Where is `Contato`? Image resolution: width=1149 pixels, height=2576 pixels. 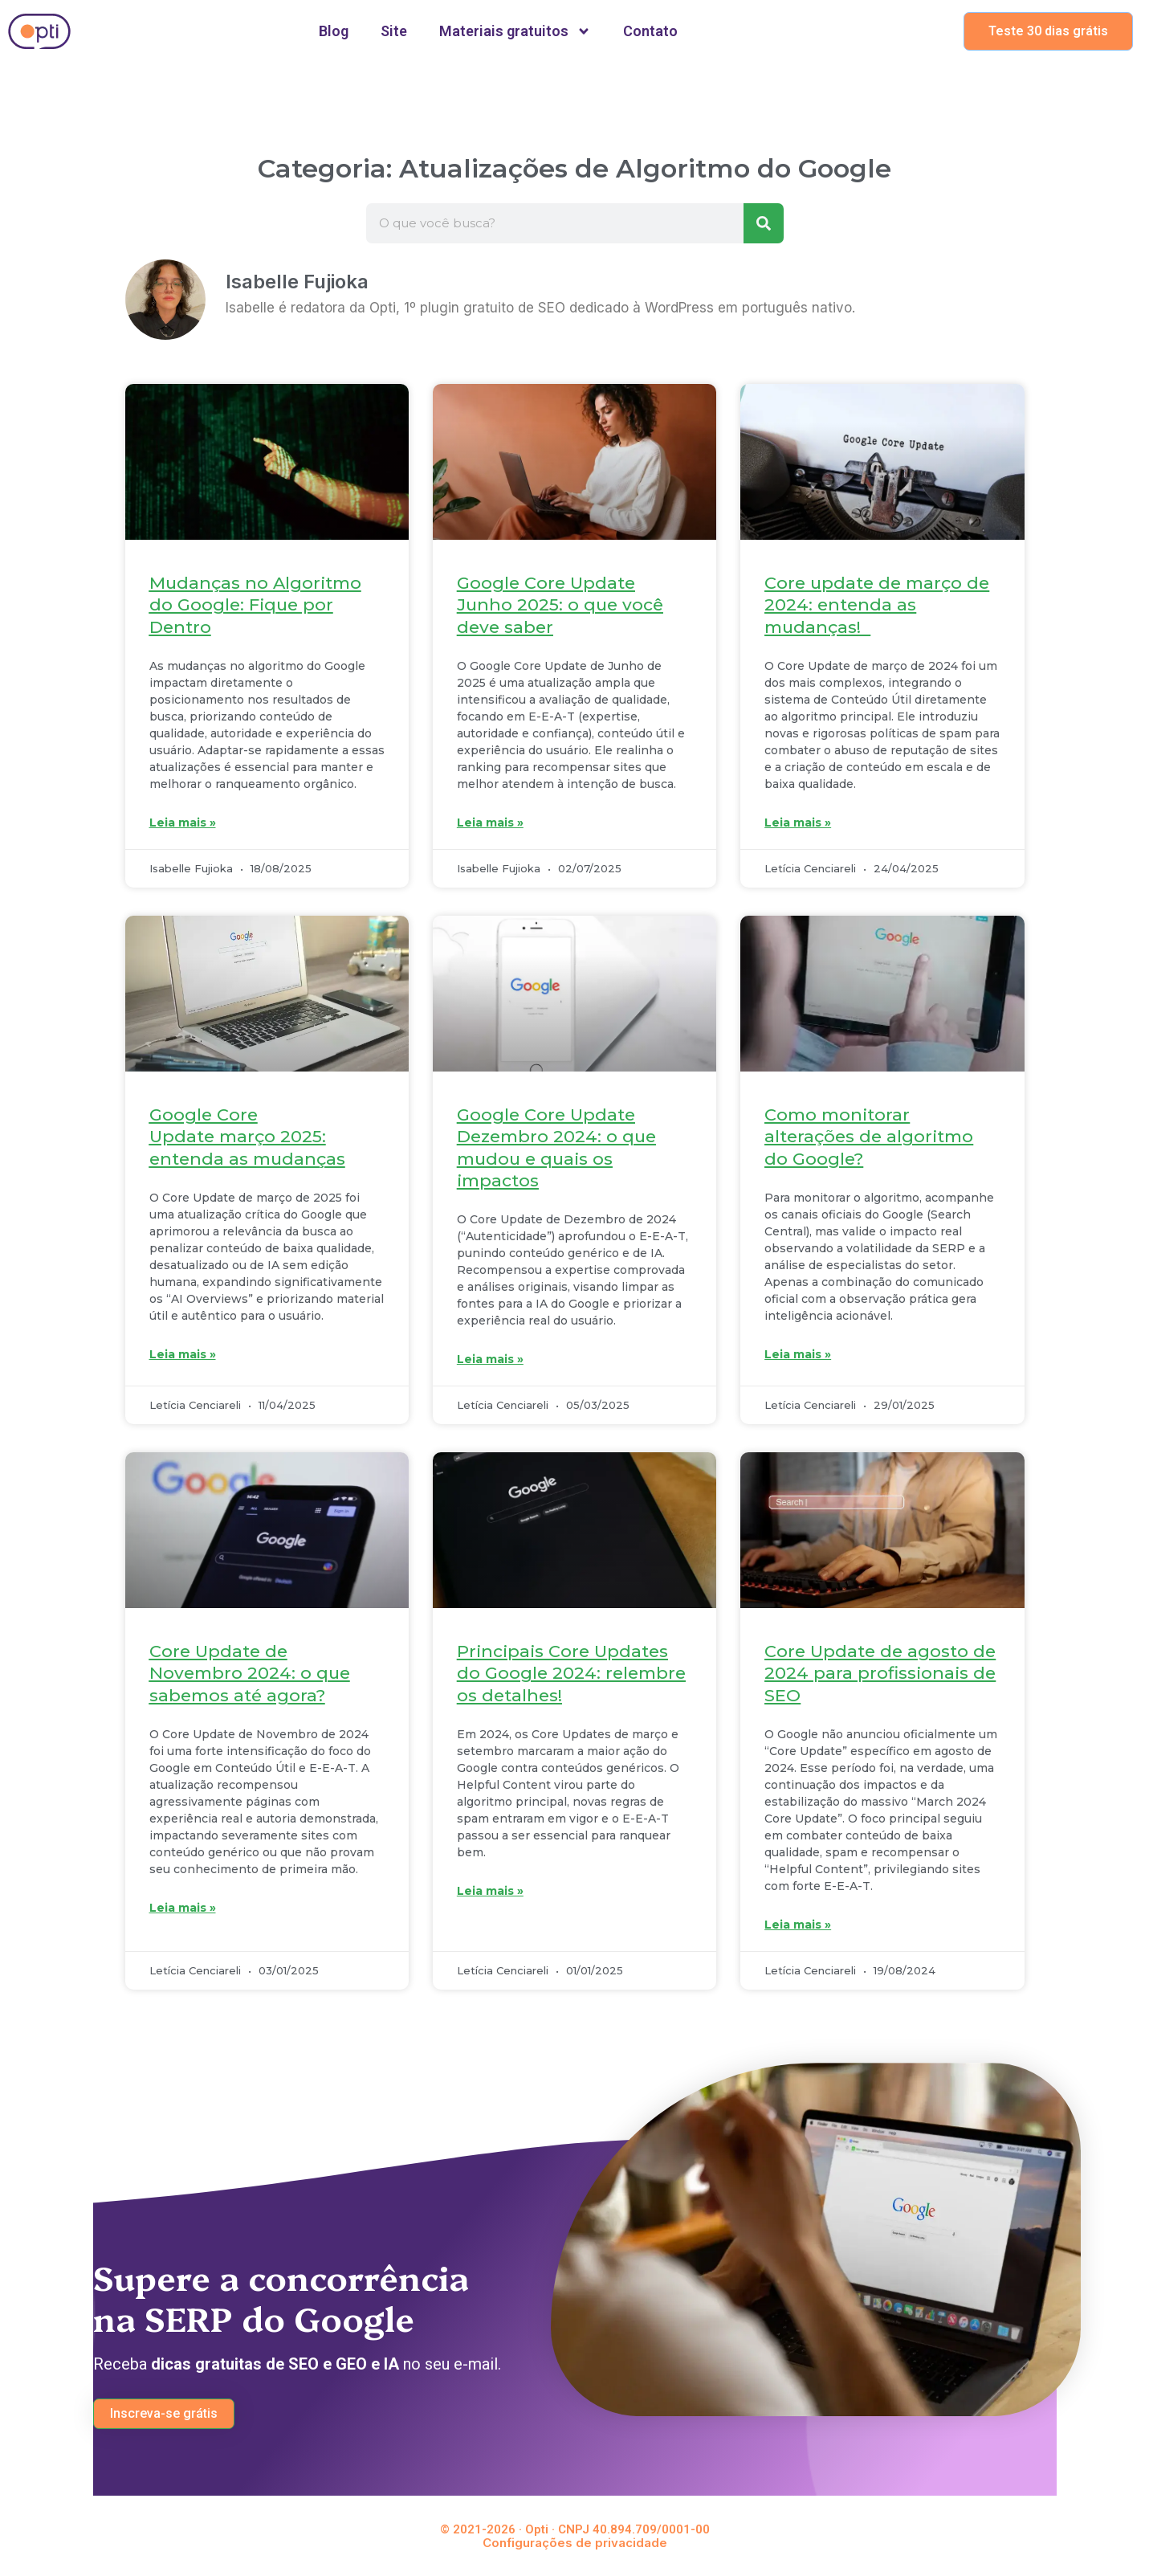
Contato is located at coordinates (650, 30).